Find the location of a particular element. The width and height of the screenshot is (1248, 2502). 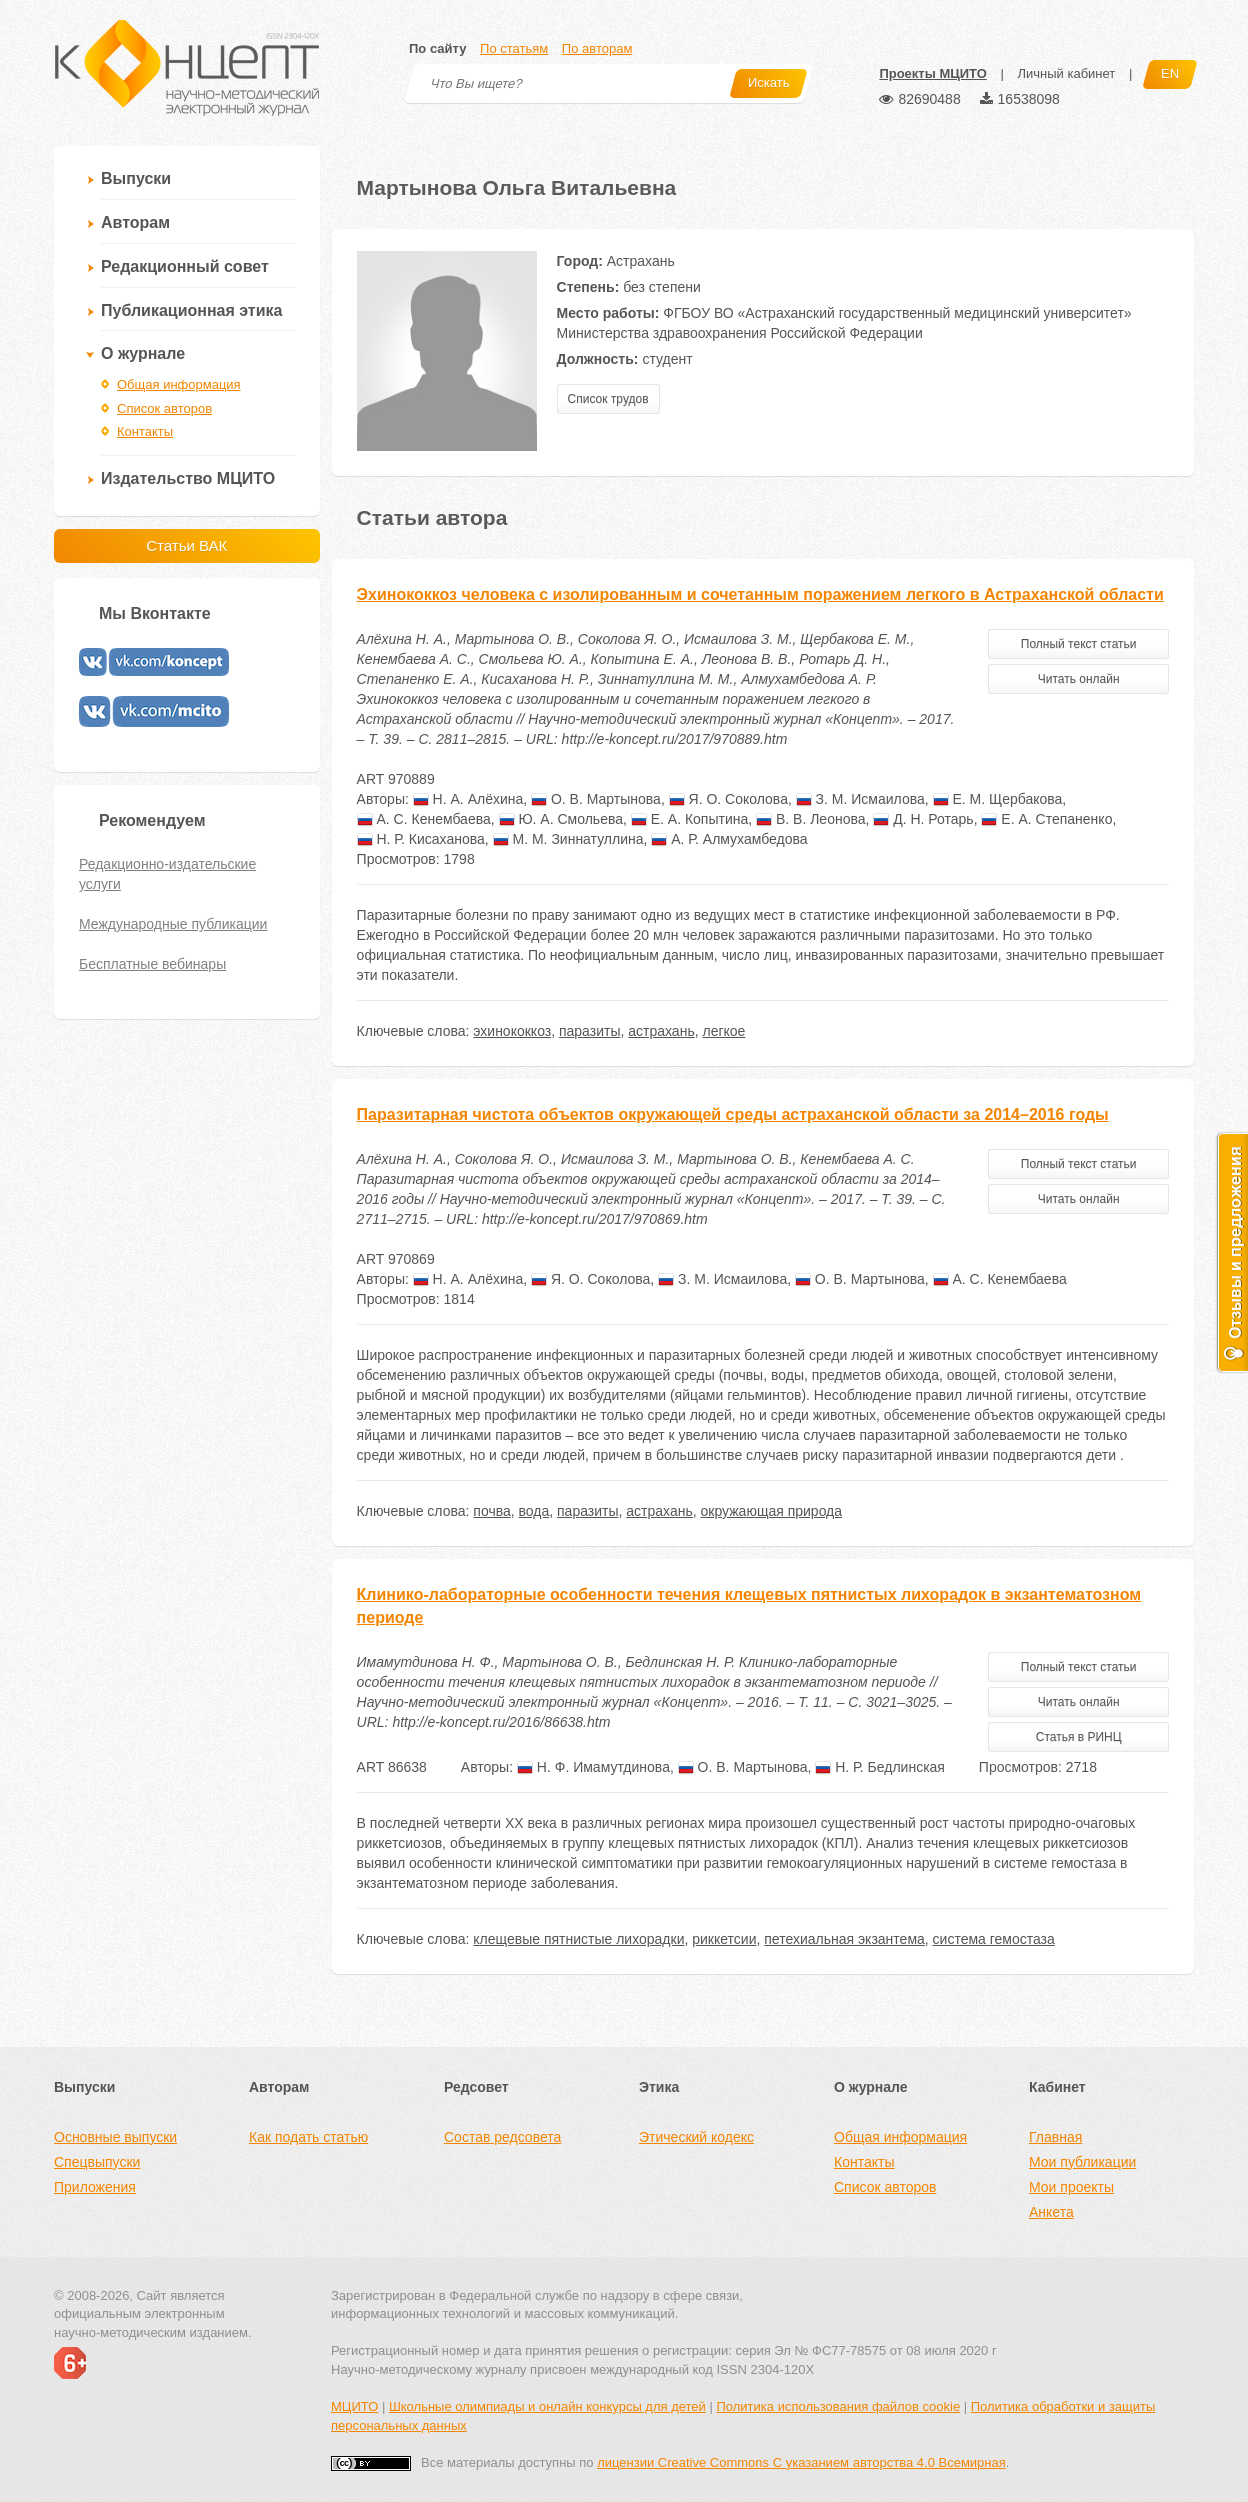

Н. А. Алёхина is located at coordinates (468, 799).